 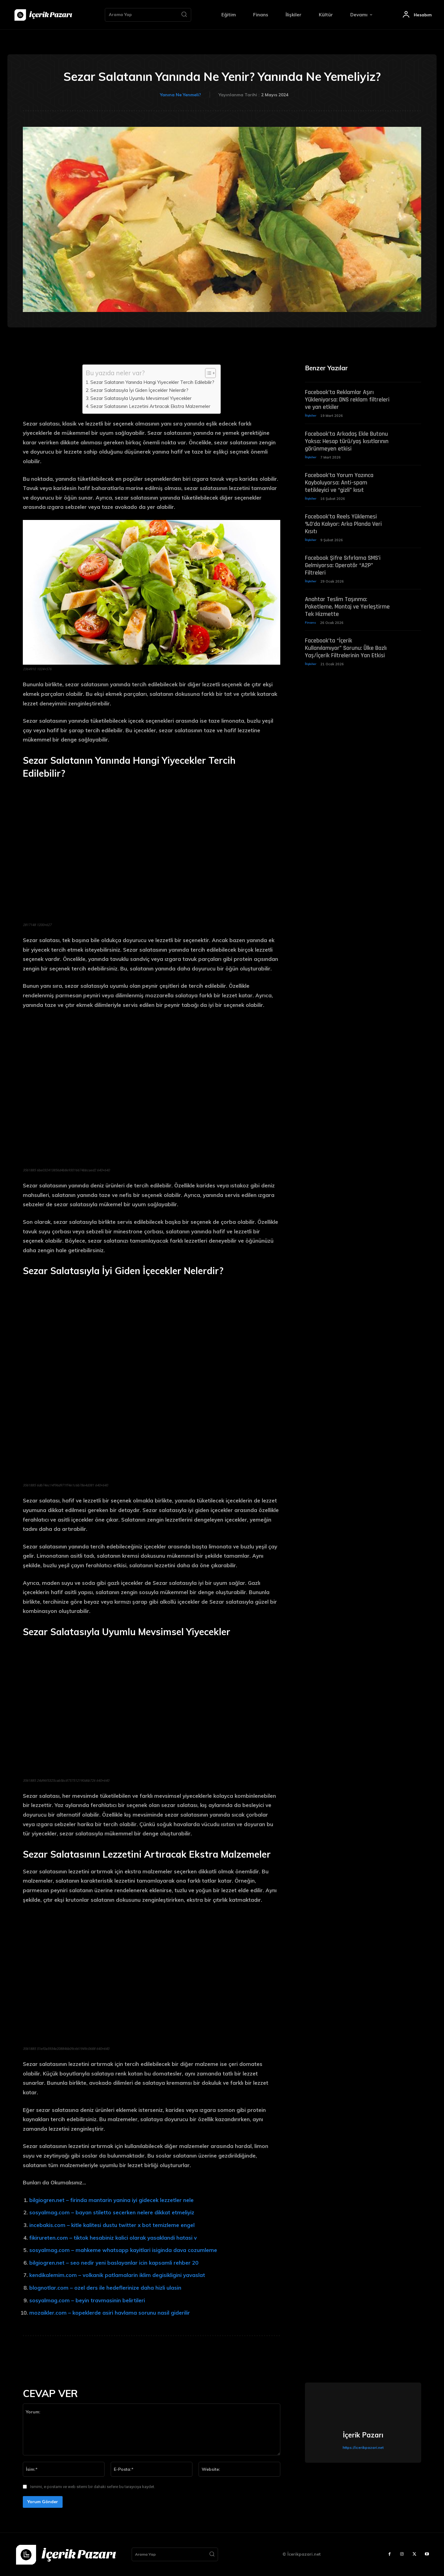 What do you see at coordinates (347, 400) in the screenshot?
I see `Facebook’ta Reklamlar Aşırı Yükleniyorsa: DNS reklam filtreleri ve yan etkiler` at bounding box center [347, 400].